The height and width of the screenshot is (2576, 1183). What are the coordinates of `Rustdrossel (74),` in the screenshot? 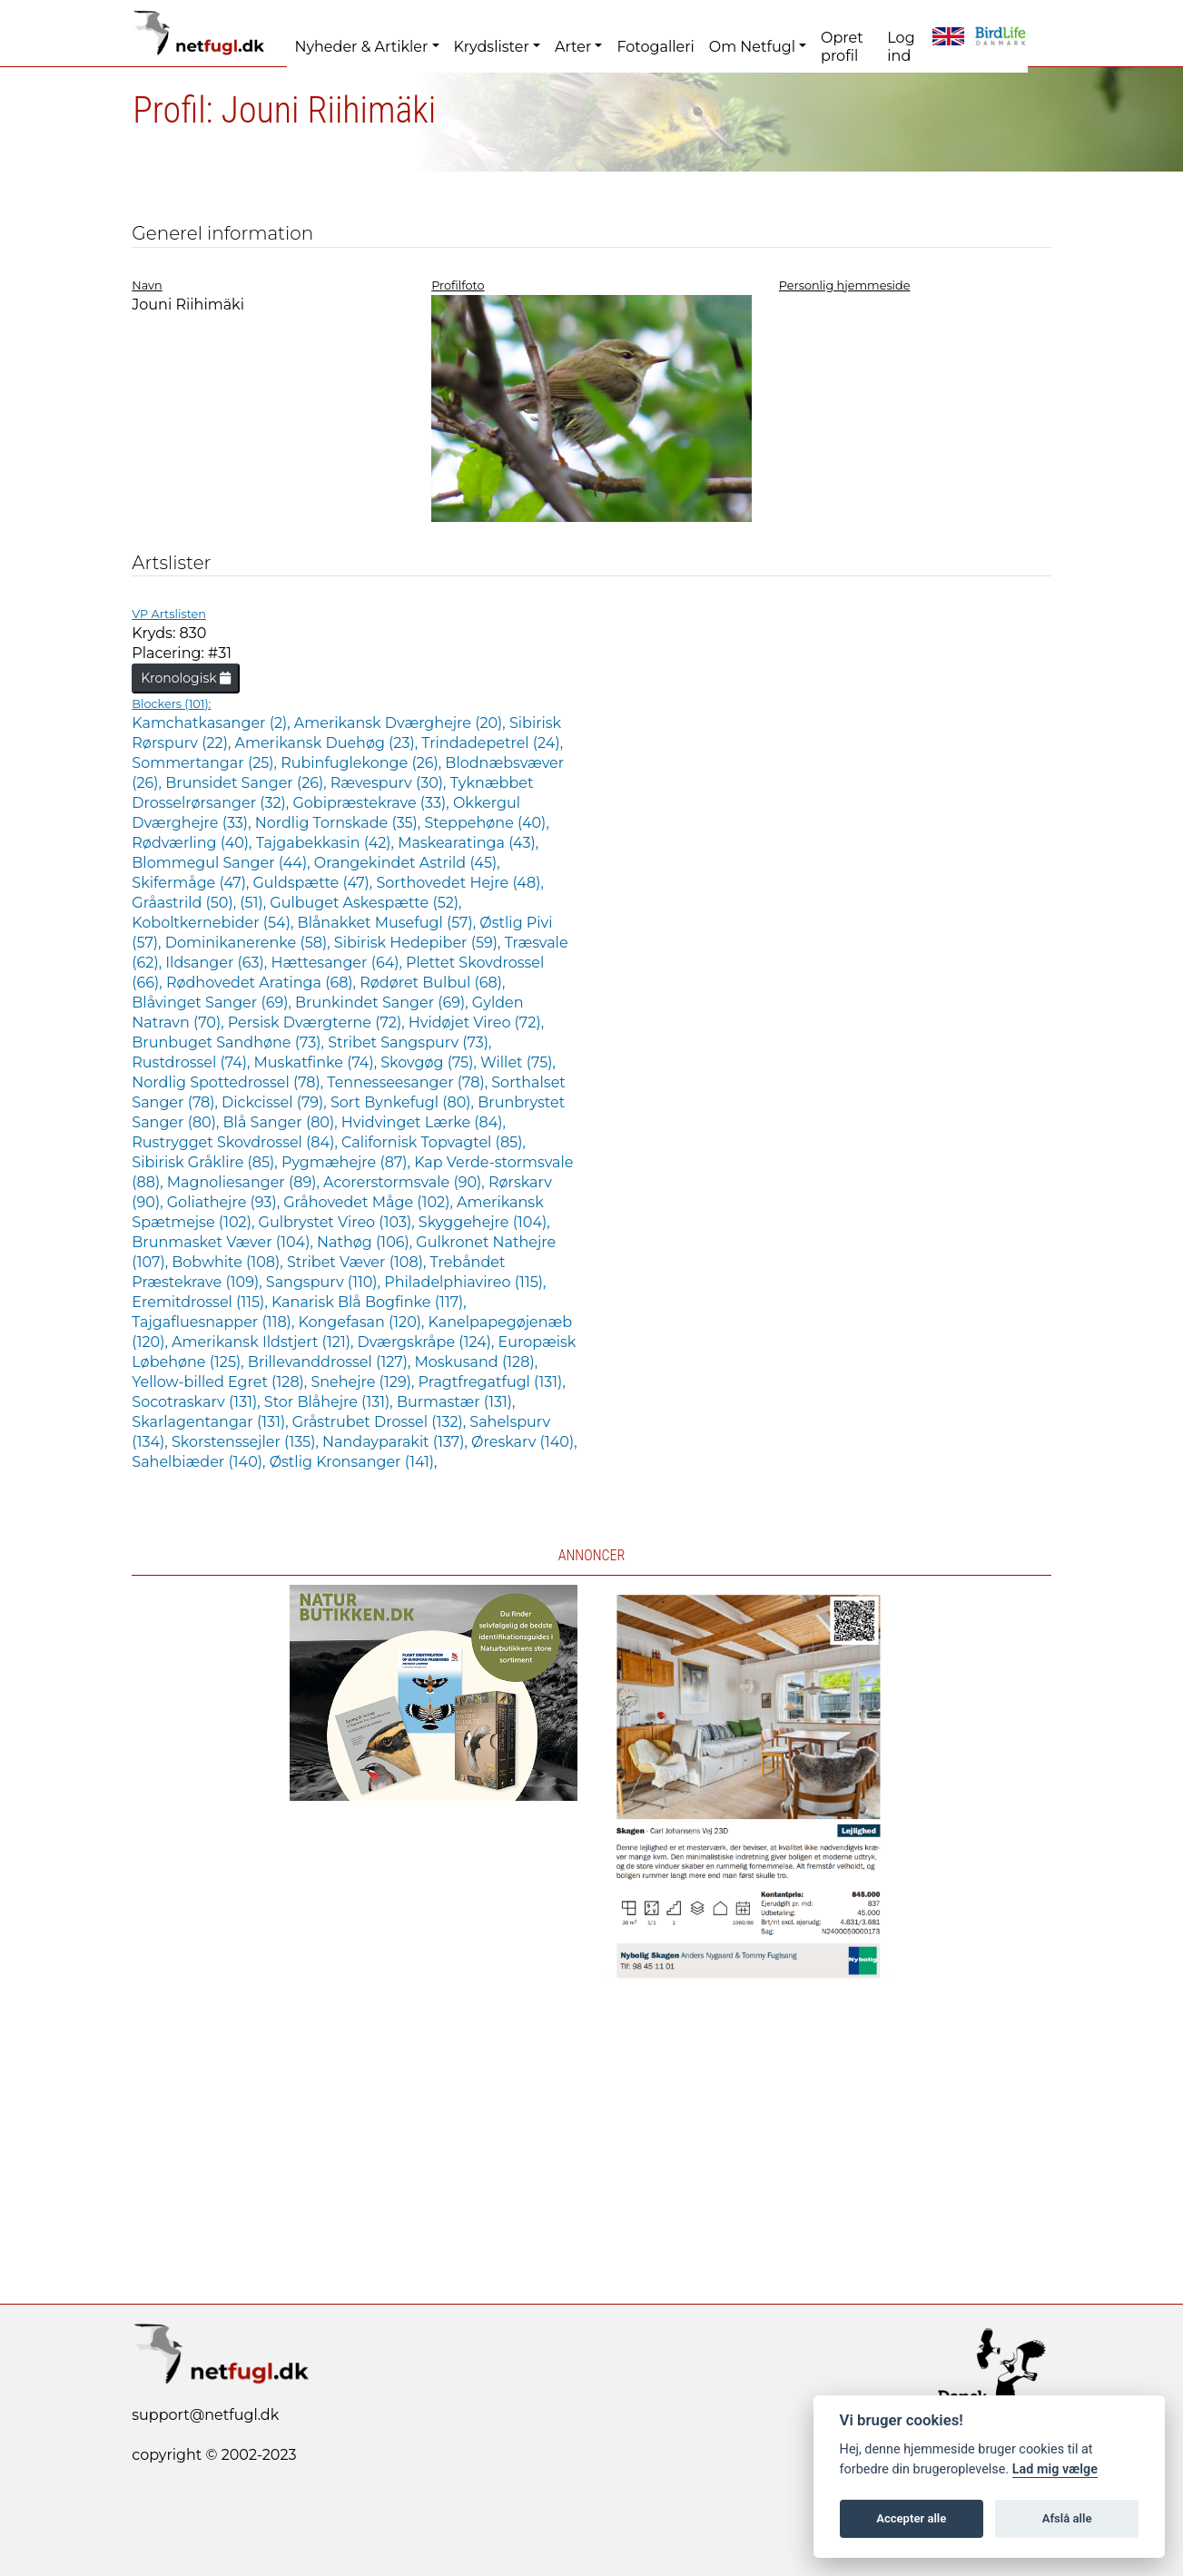 It's located at (192, 1062).